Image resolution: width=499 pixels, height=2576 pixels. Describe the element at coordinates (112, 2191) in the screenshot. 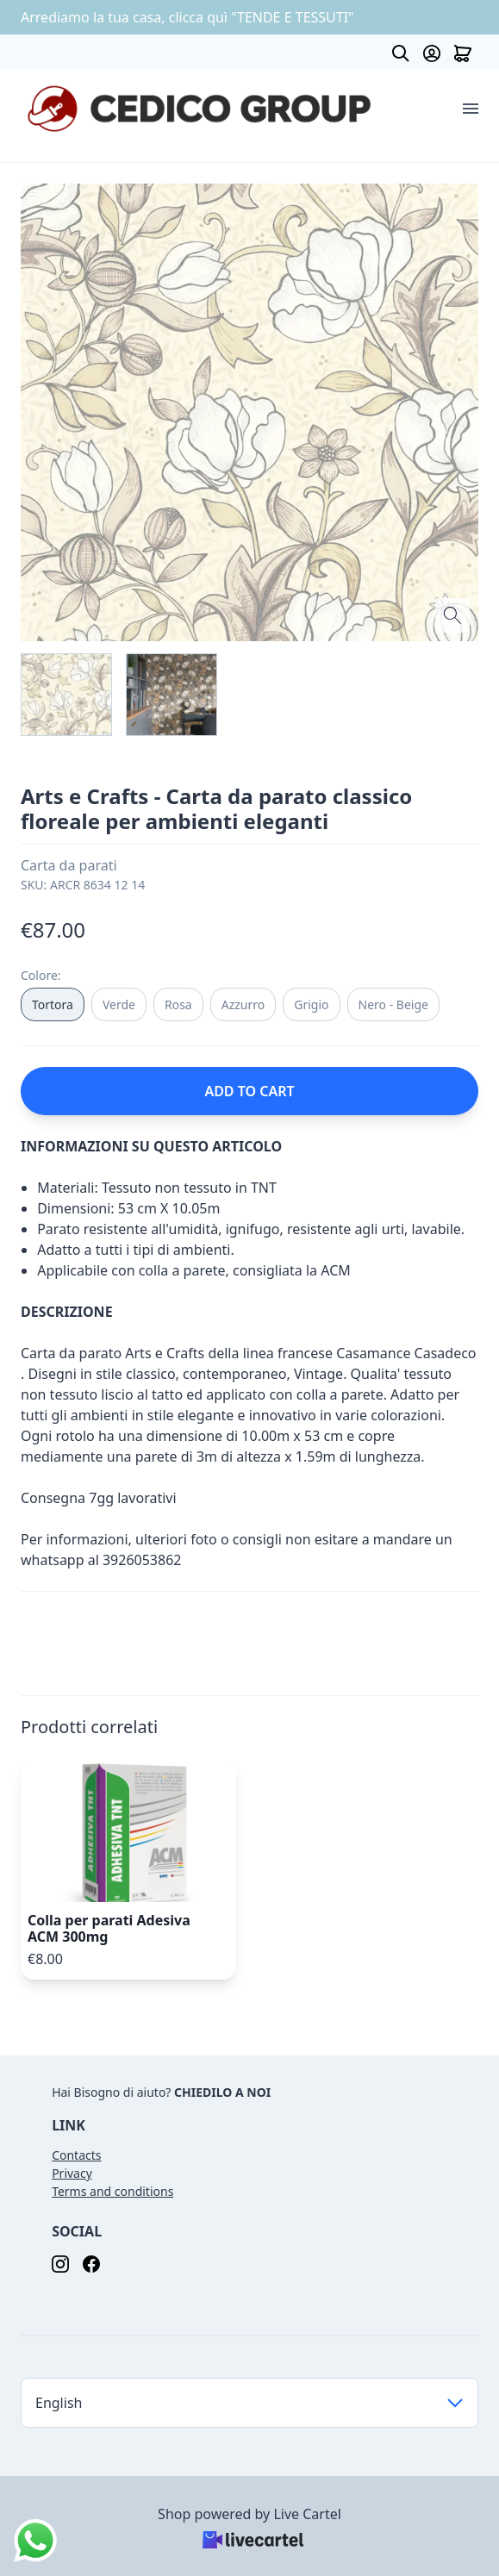

I see `Terms and conditions` at that location.